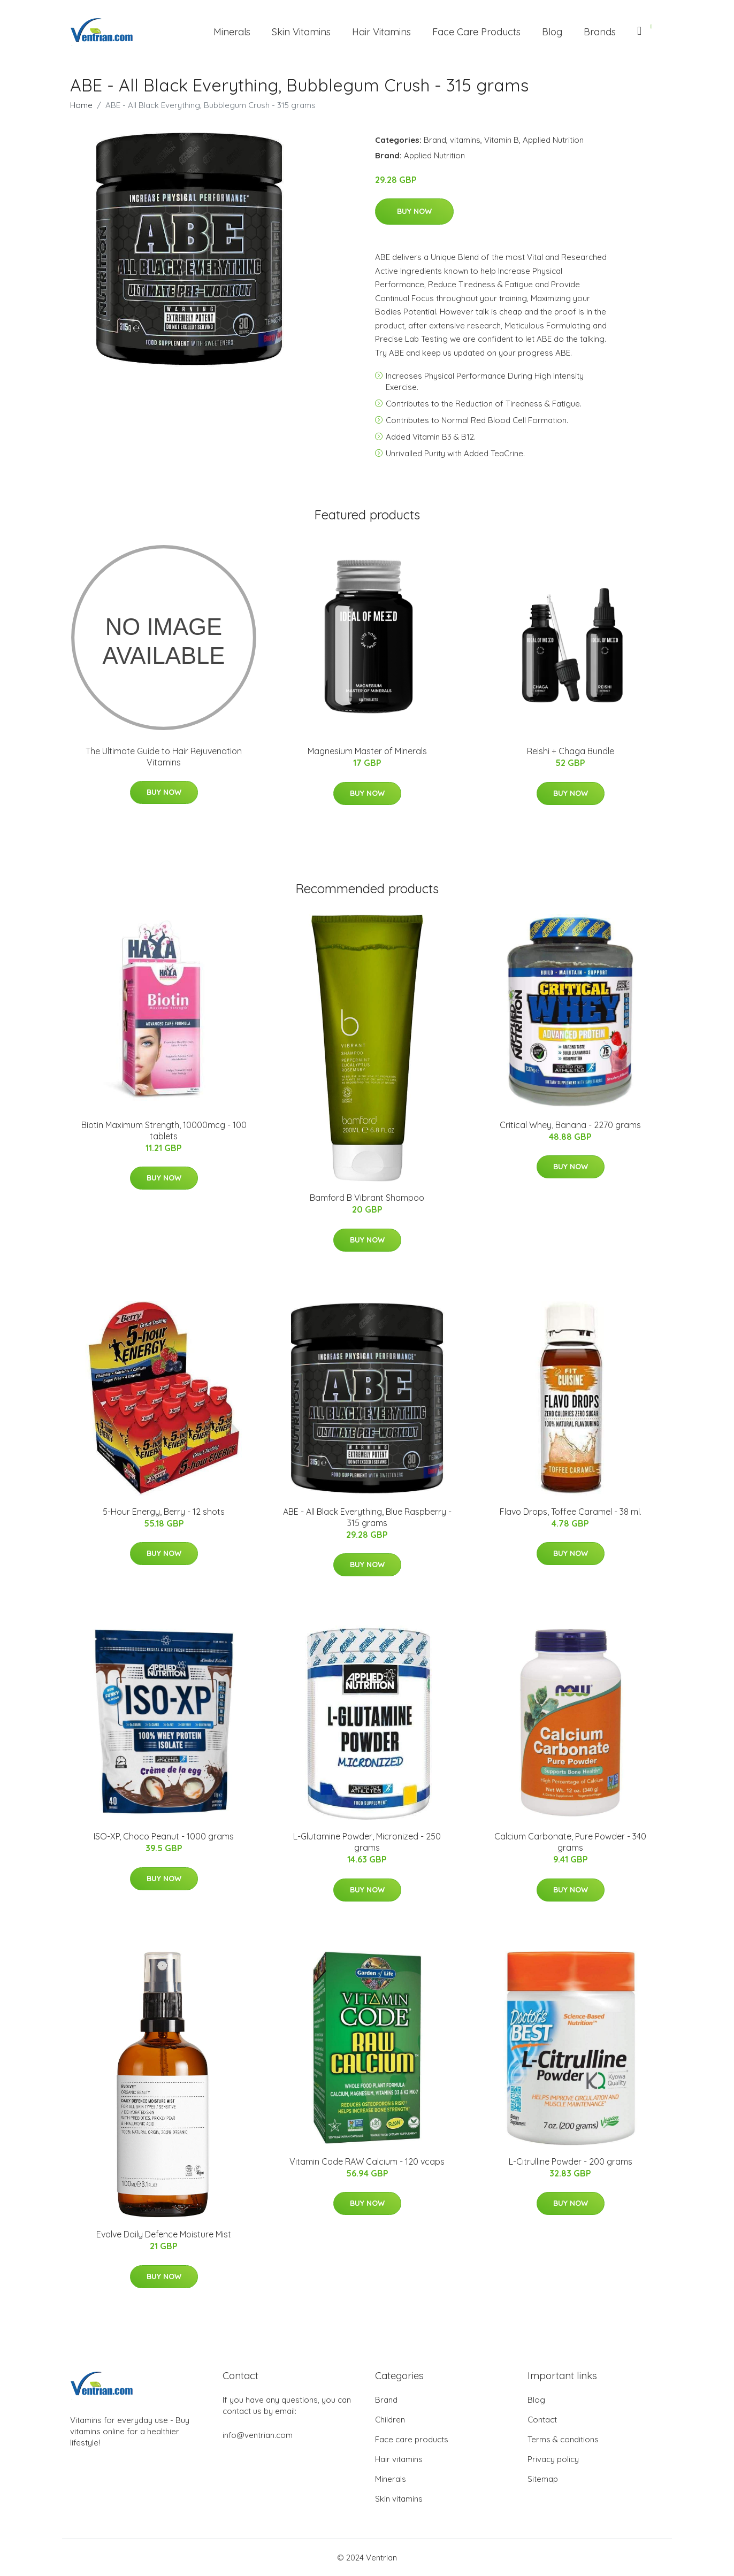  What do you see at coordinates (600, 32) in the screenshot?
I see `Brands` at bounding box center [600, 32].